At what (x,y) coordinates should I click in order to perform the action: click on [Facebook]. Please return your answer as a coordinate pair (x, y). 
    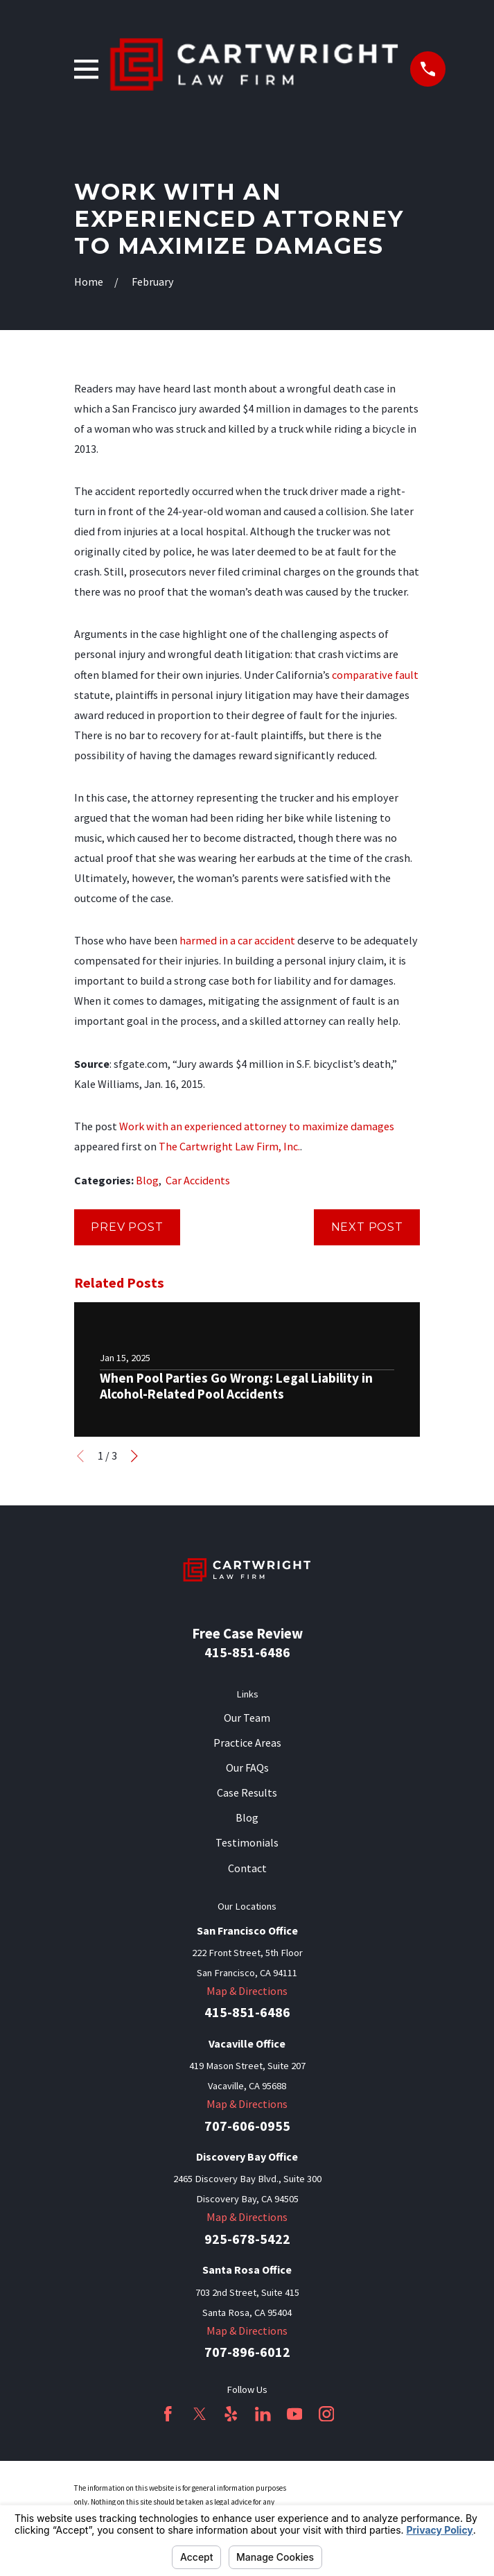
    Looking at the image, I should click on (168, 2414).